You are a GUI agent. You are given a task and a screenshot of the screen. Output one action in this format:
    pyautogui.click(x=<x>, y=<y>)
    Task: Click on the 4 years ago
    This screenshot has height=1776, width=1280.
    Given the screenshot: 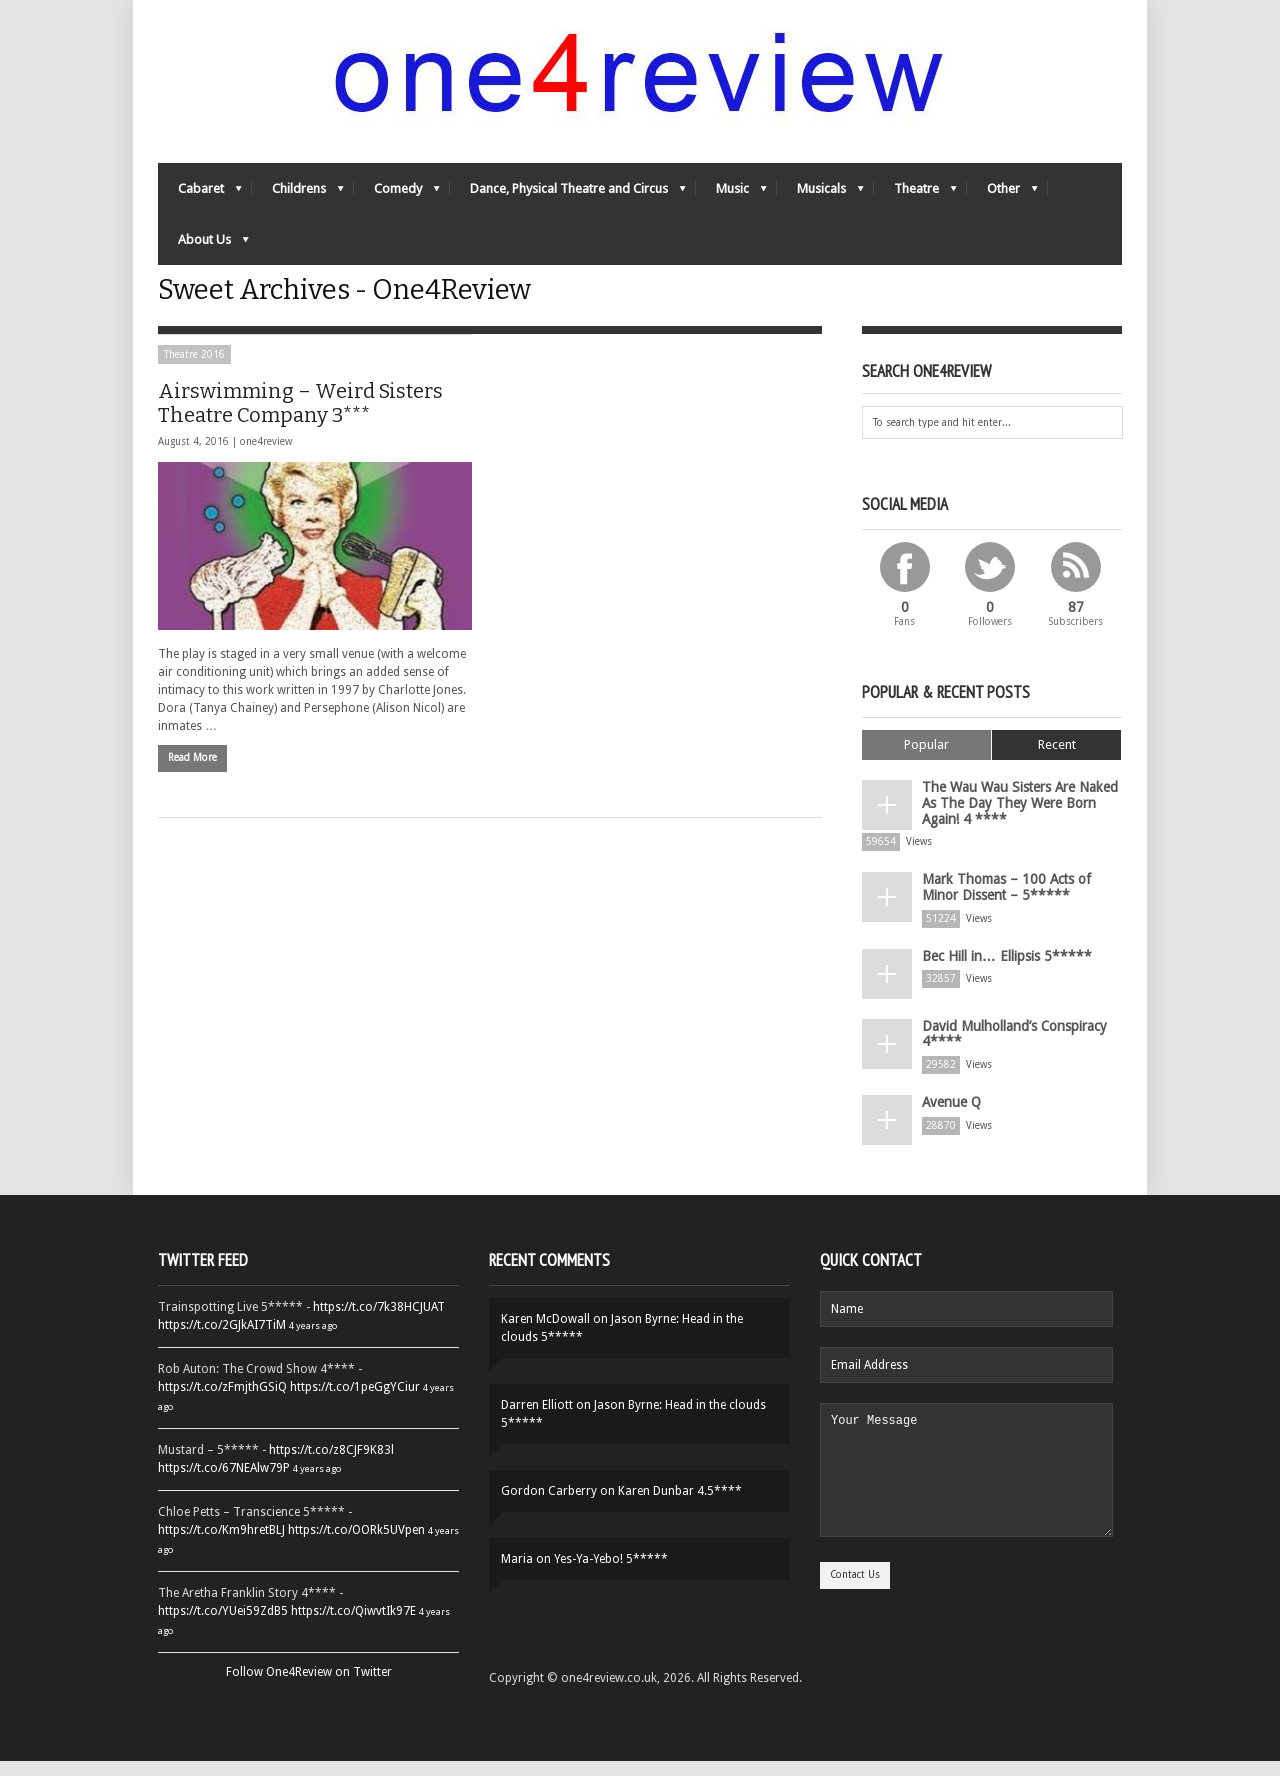 What is the action you would take?
    pyautogui.click(x=313, y=1340)
    